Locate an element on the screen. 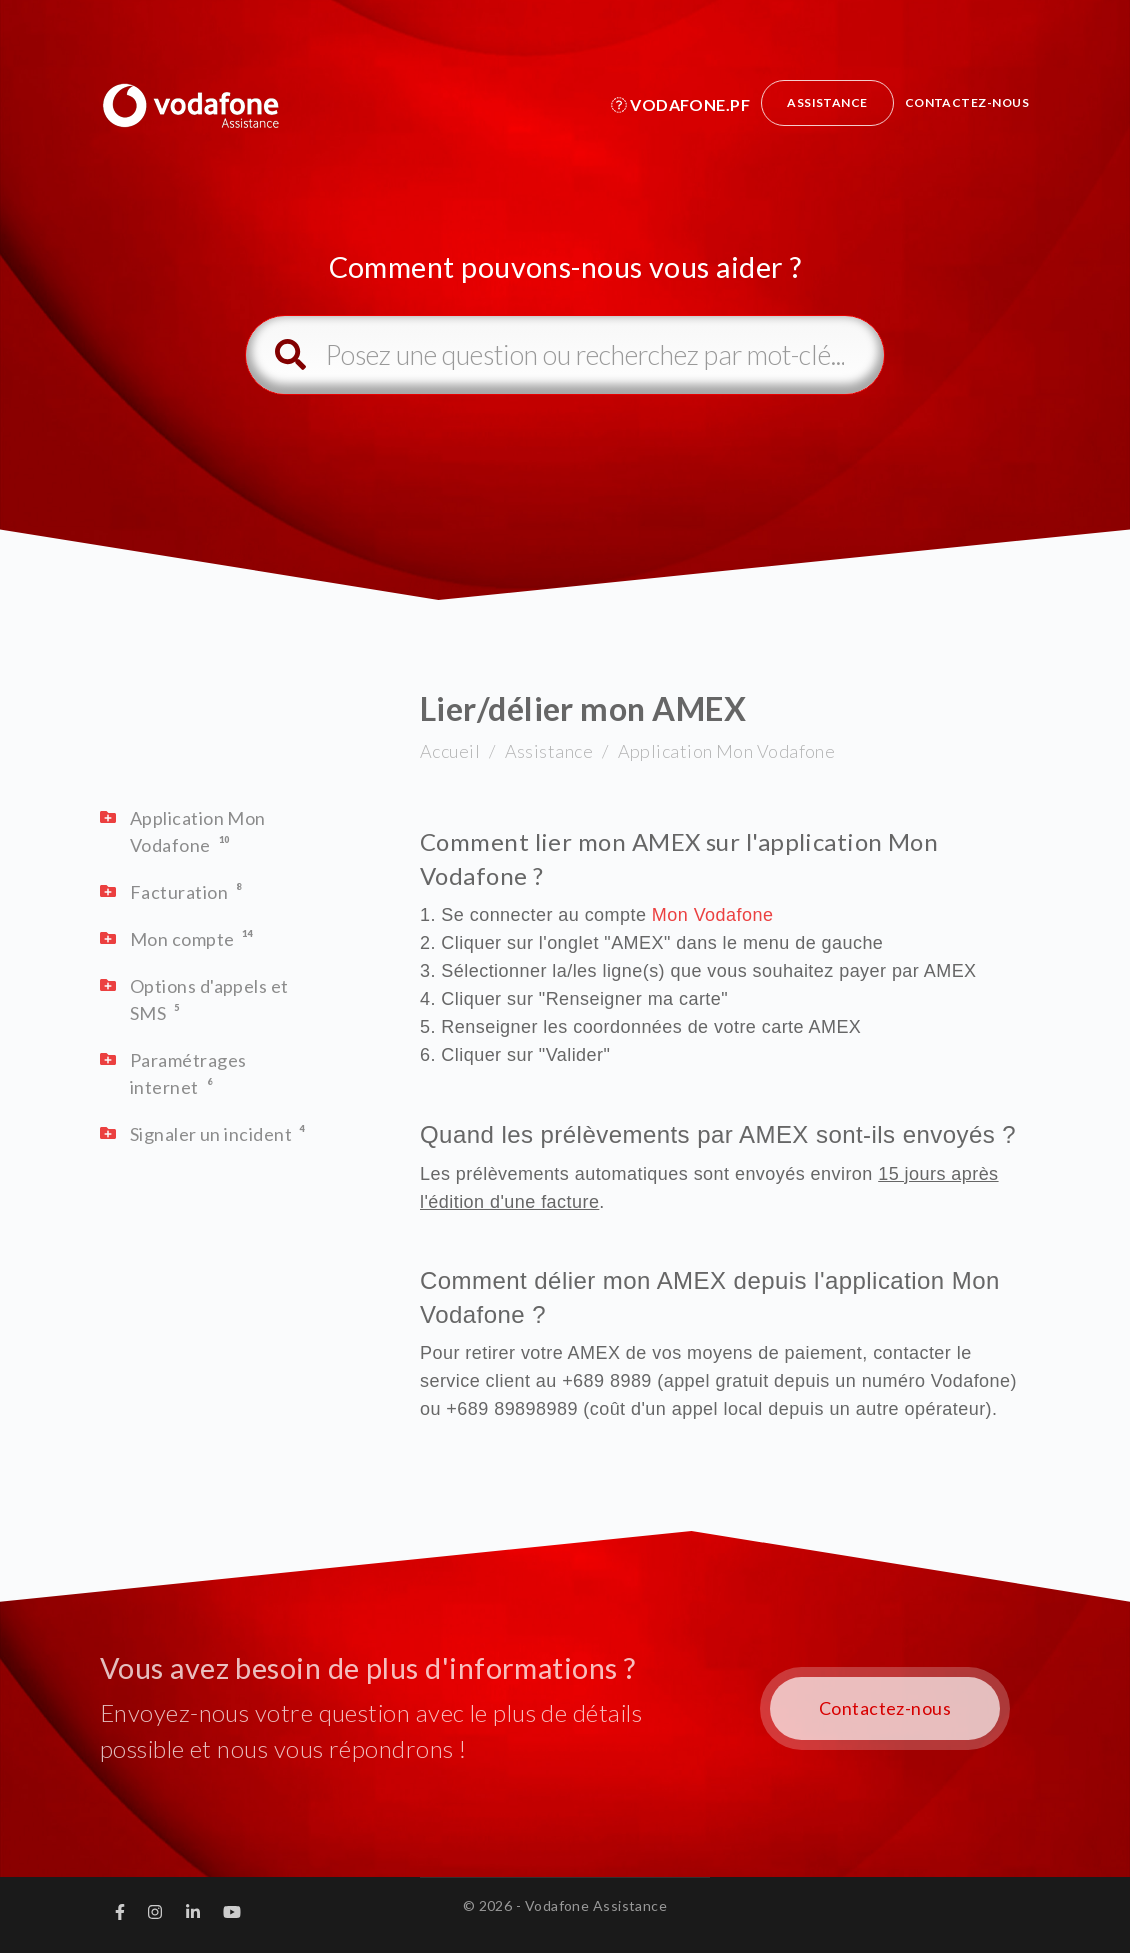 The height and width of the screenshot is (1953, 1130). Accueil is located at coordinates (450, 751).